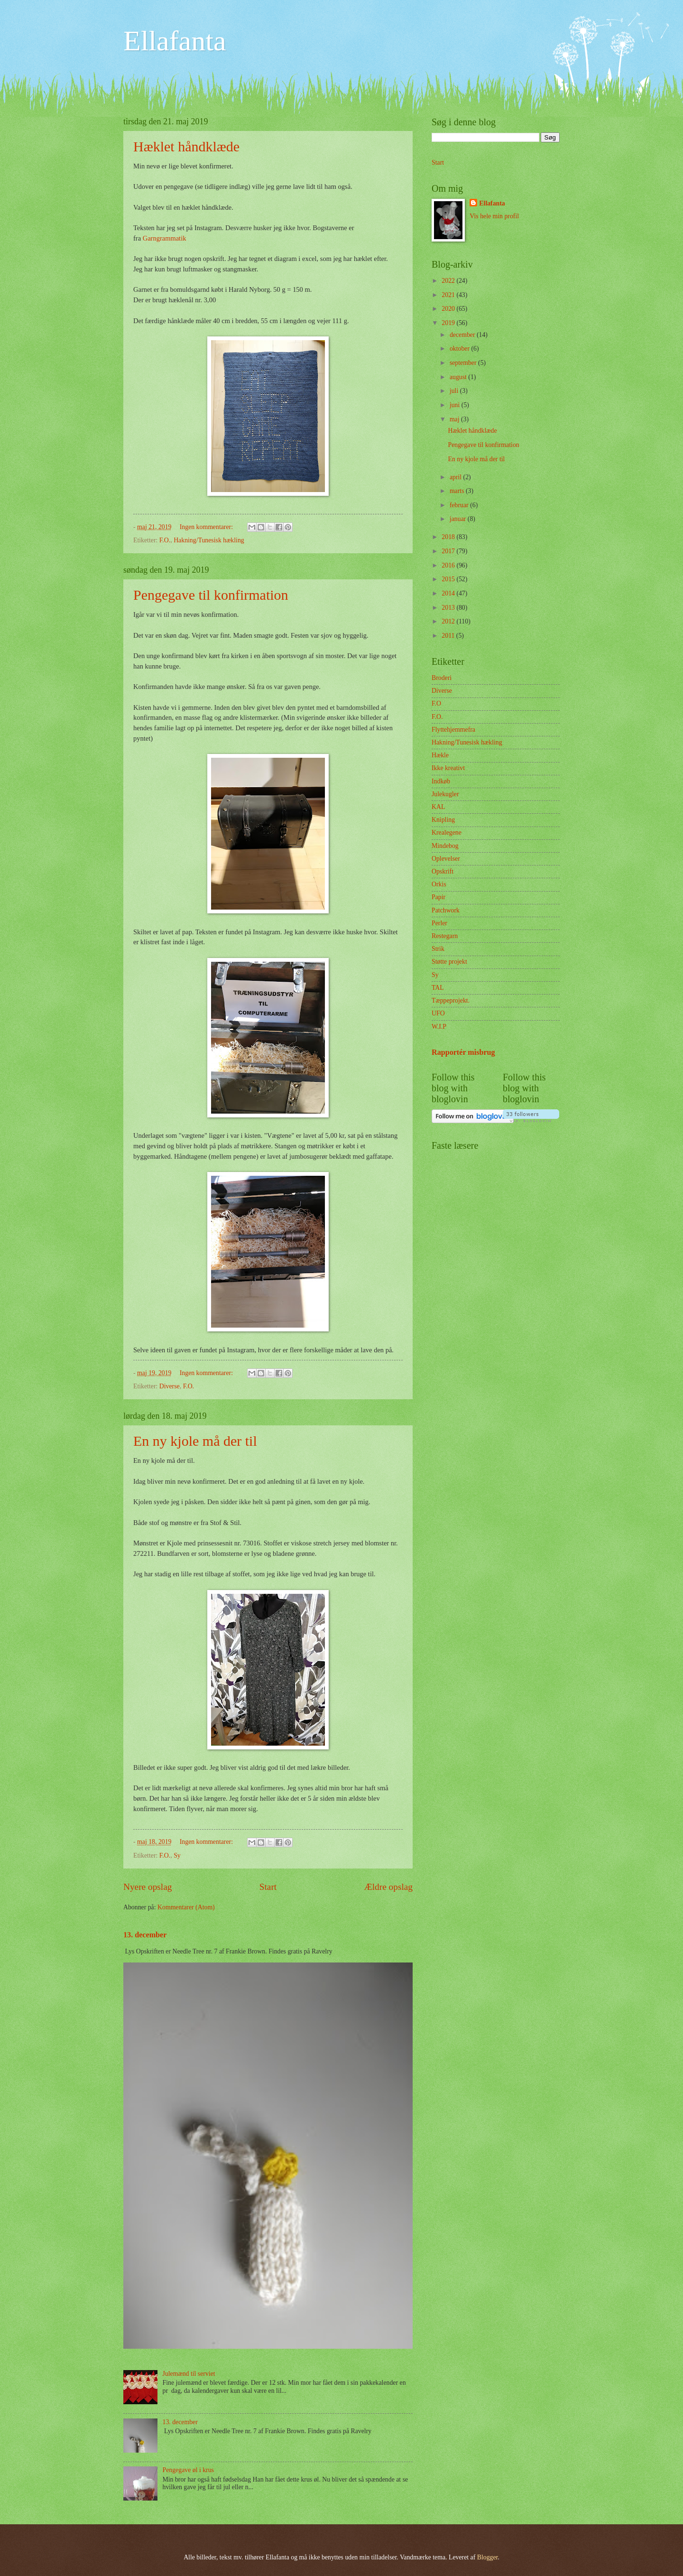 This screenshot has width=683, height=2576. What do you see at coordinates (449, 607) in the screenshot?
I see `2013` at bounding box center [449, 607].